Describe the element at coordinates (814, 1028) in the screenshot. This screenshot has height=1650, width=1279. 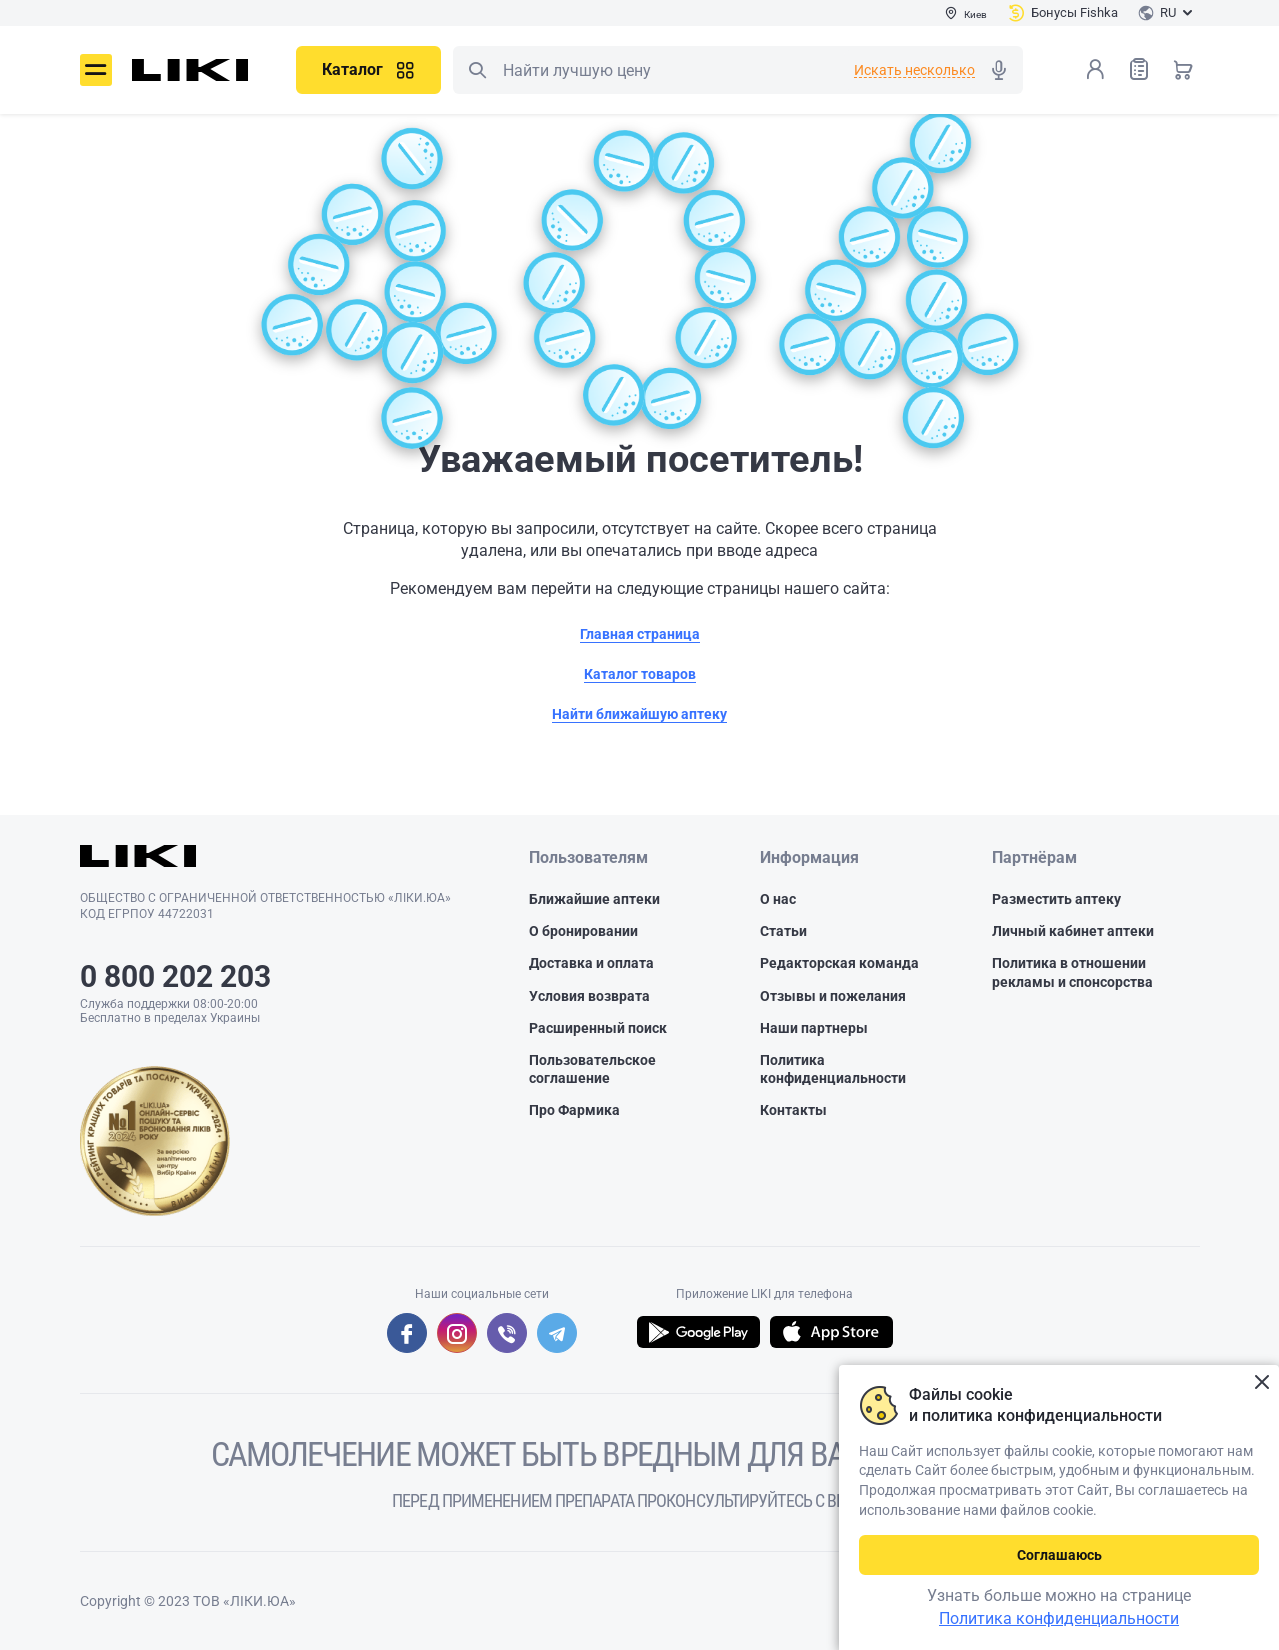
I see `Наши партнеры` at that location.